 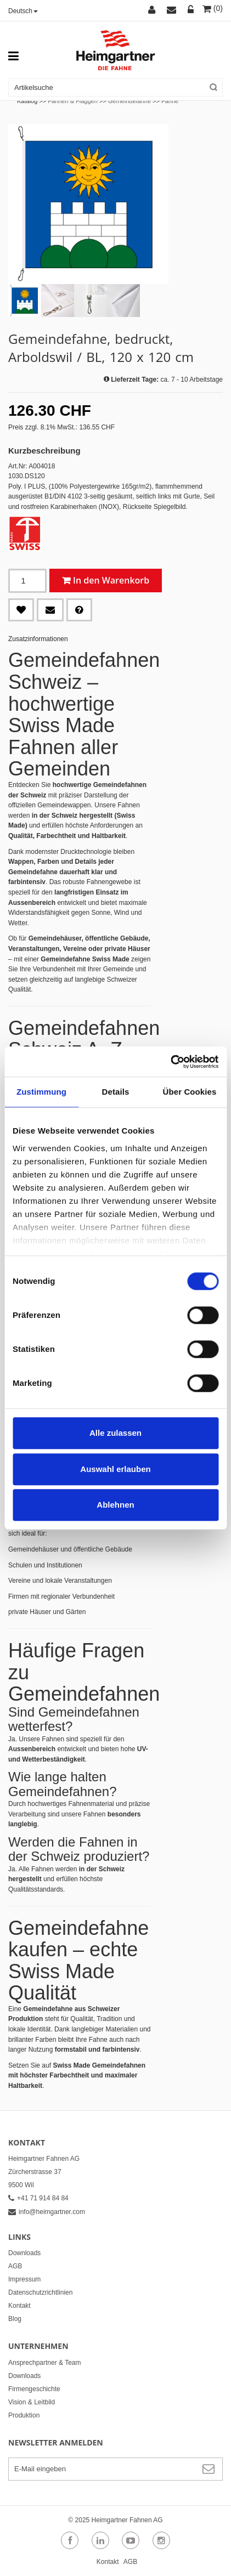 I want to click on Impressum, so click(x=24, y=2279).